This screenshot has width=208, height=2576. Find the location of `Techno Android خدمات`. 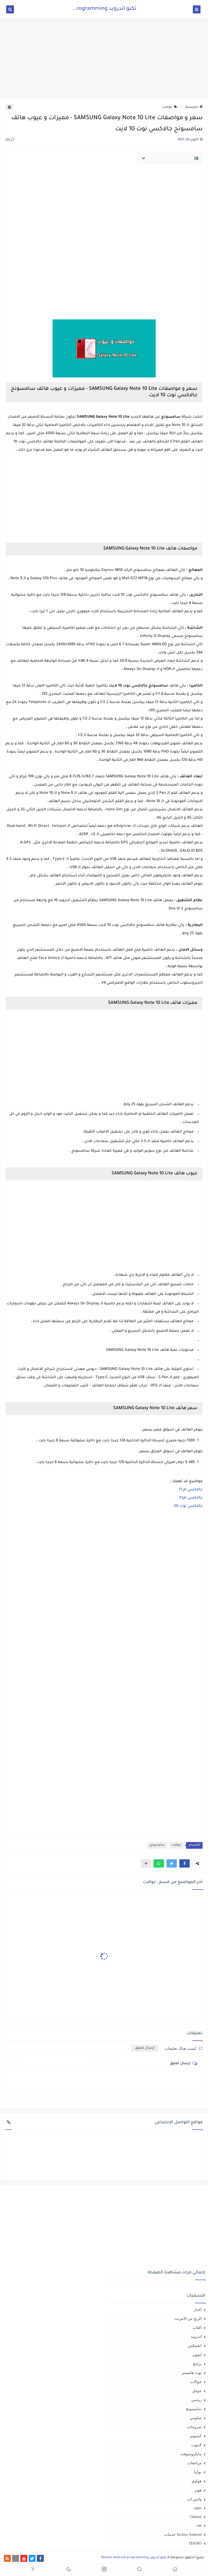

Techno Android خدمات is located at coordinates (183, 2534).